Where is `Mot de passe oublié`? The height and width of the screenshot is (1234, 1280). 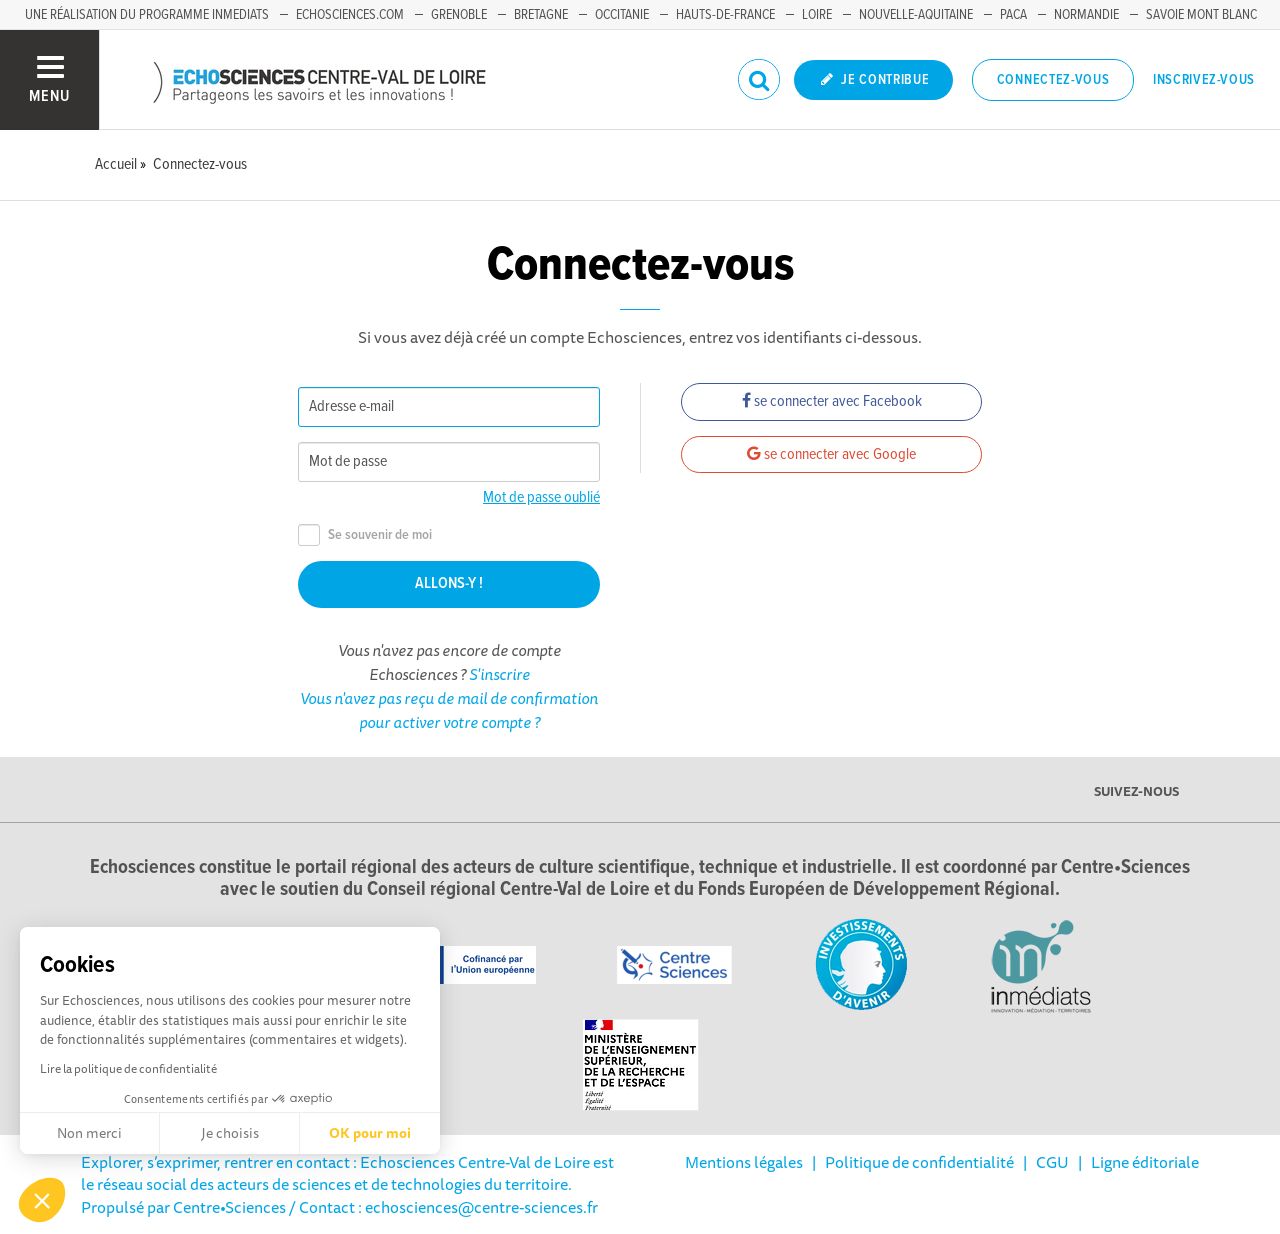
Mot de passe oublié is located at coordinates (541, 497).